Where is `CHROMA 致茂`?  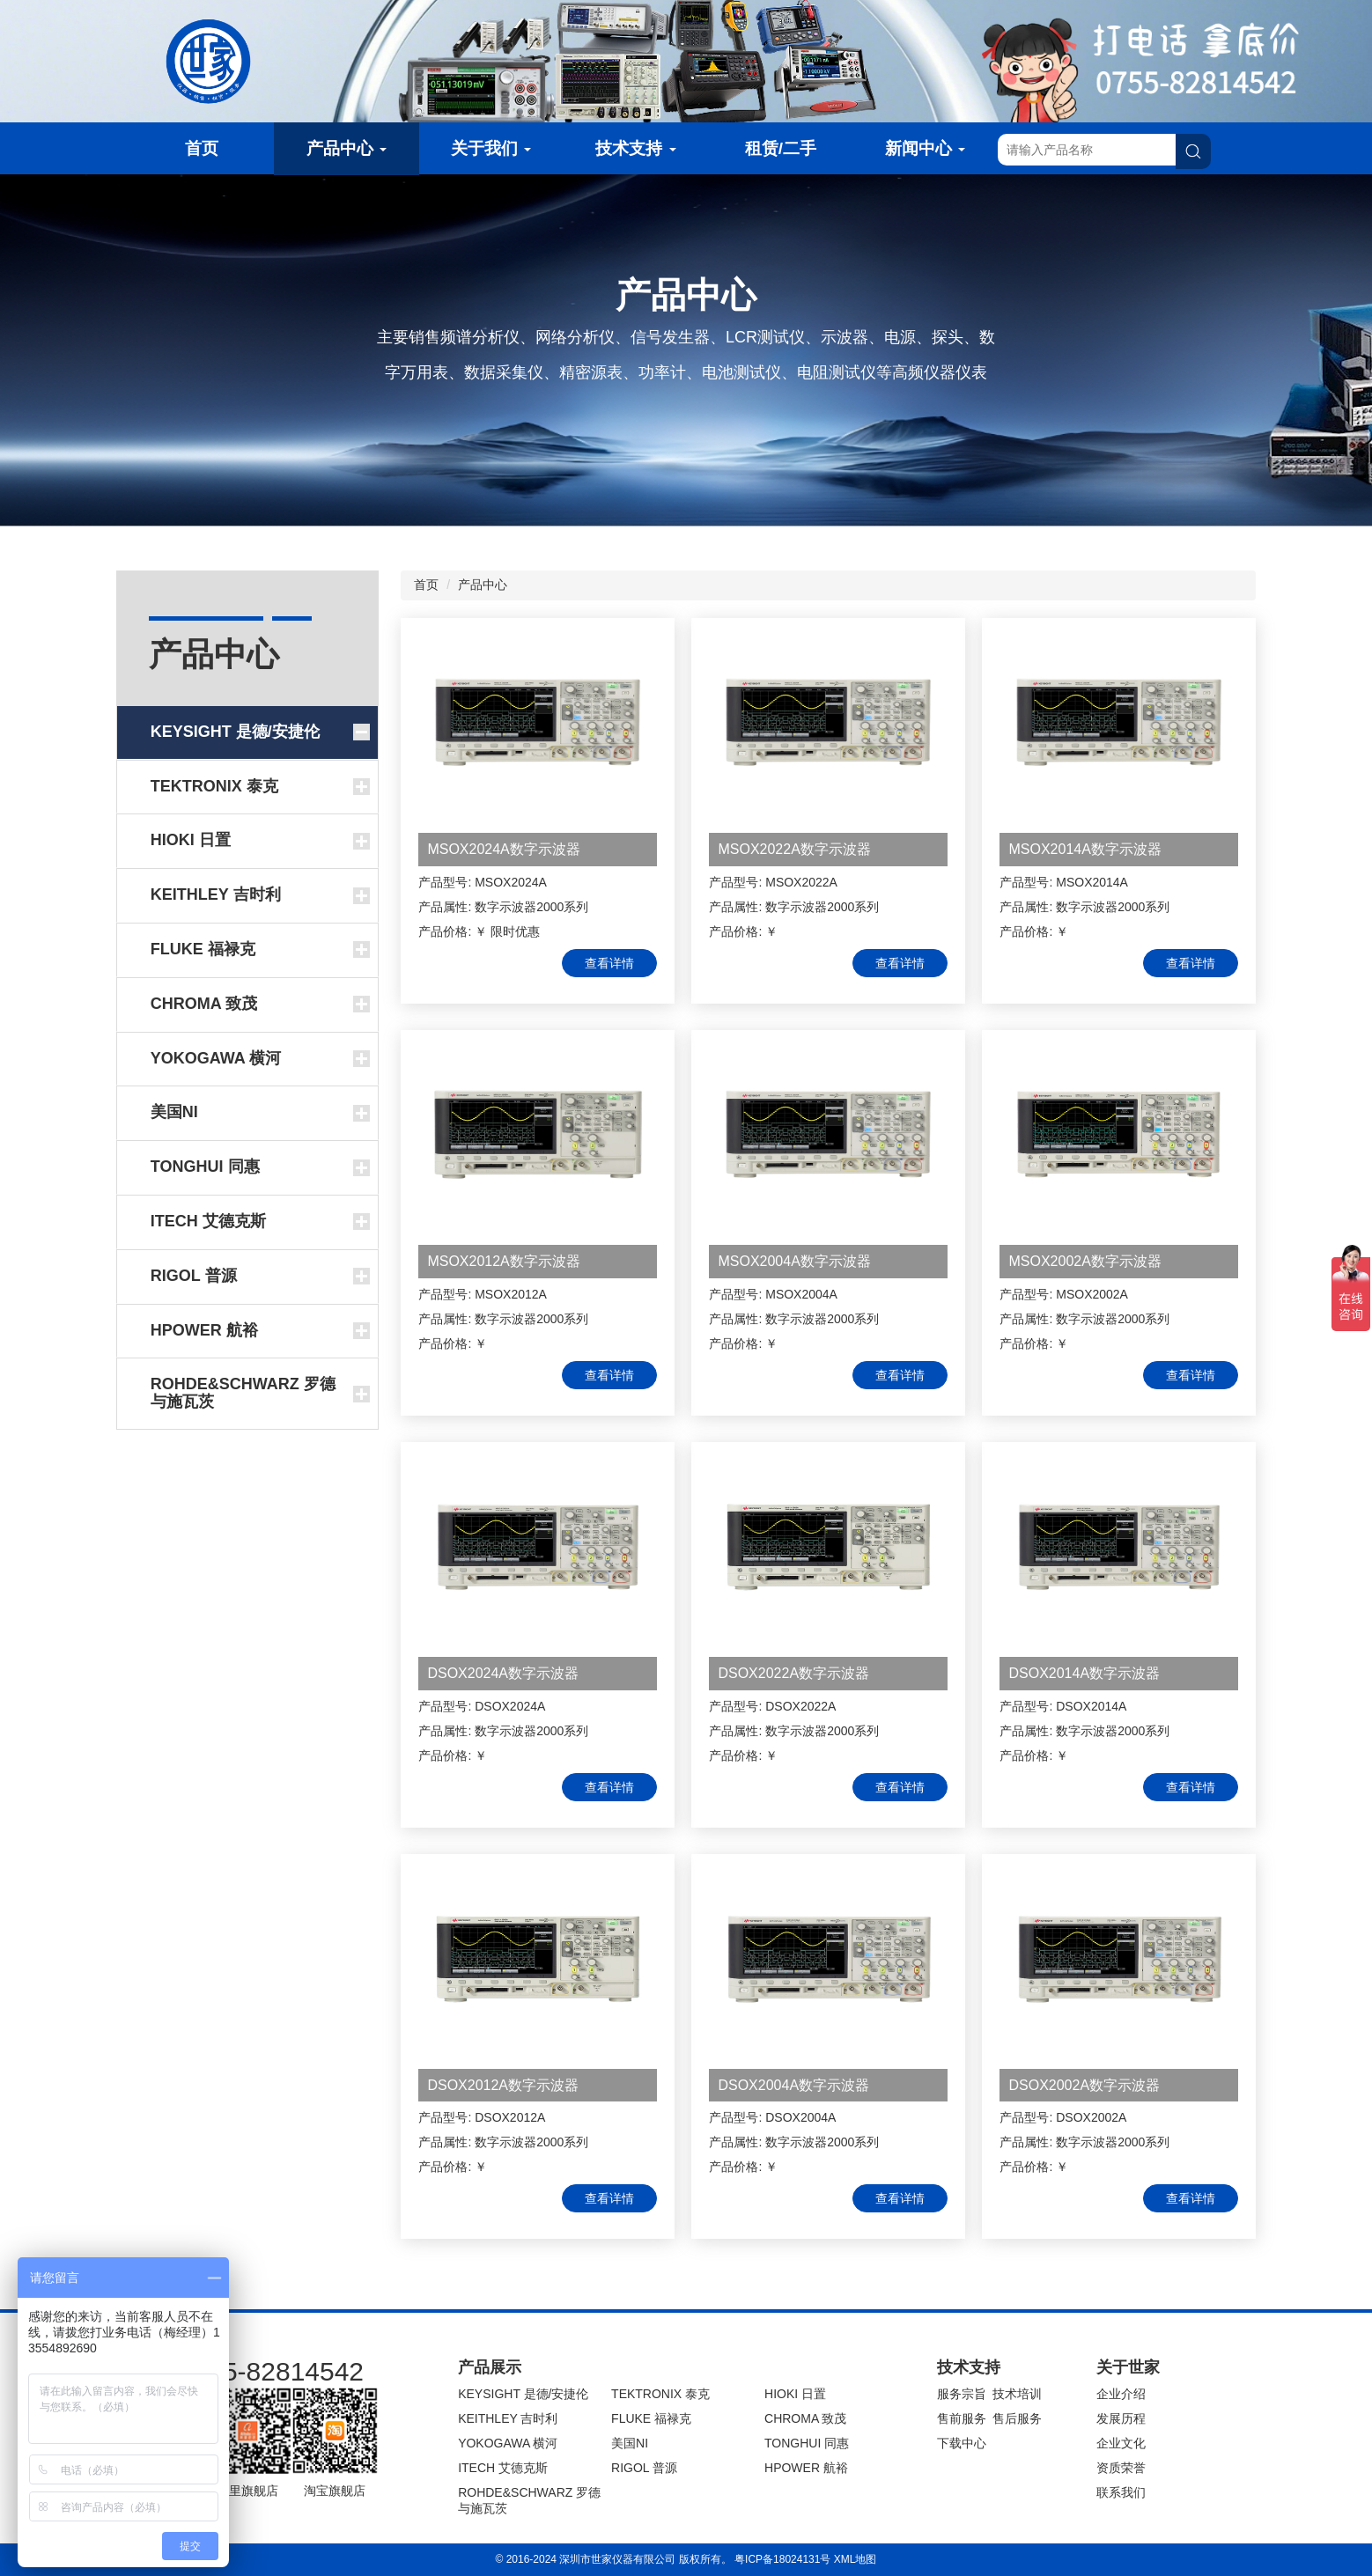
CHROMA 致茂 is located at coordinates (805, 2418).